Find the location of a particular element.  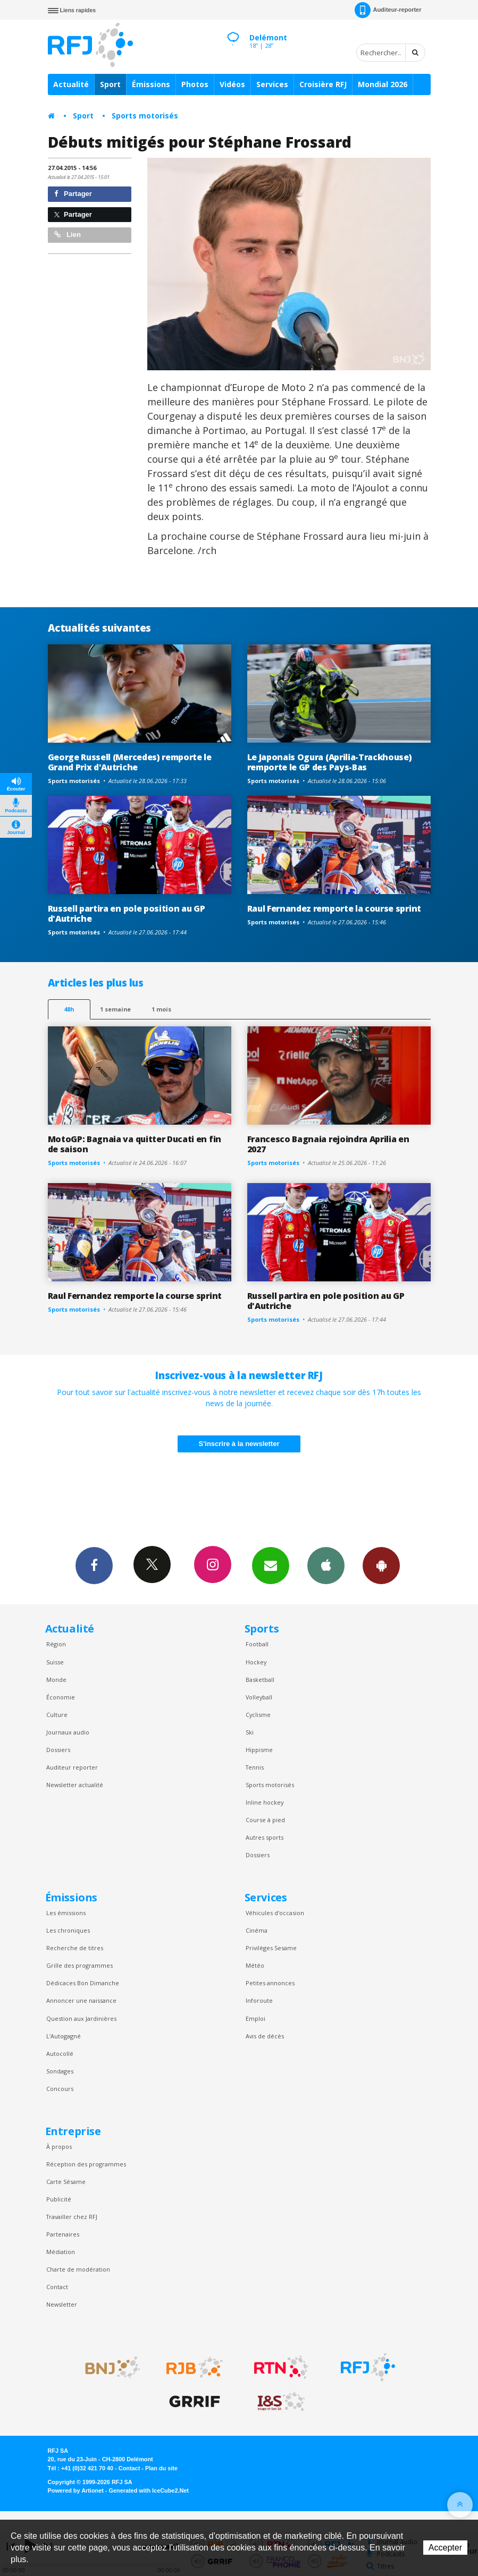

App iPhone is located at coordinates (326, 1565).